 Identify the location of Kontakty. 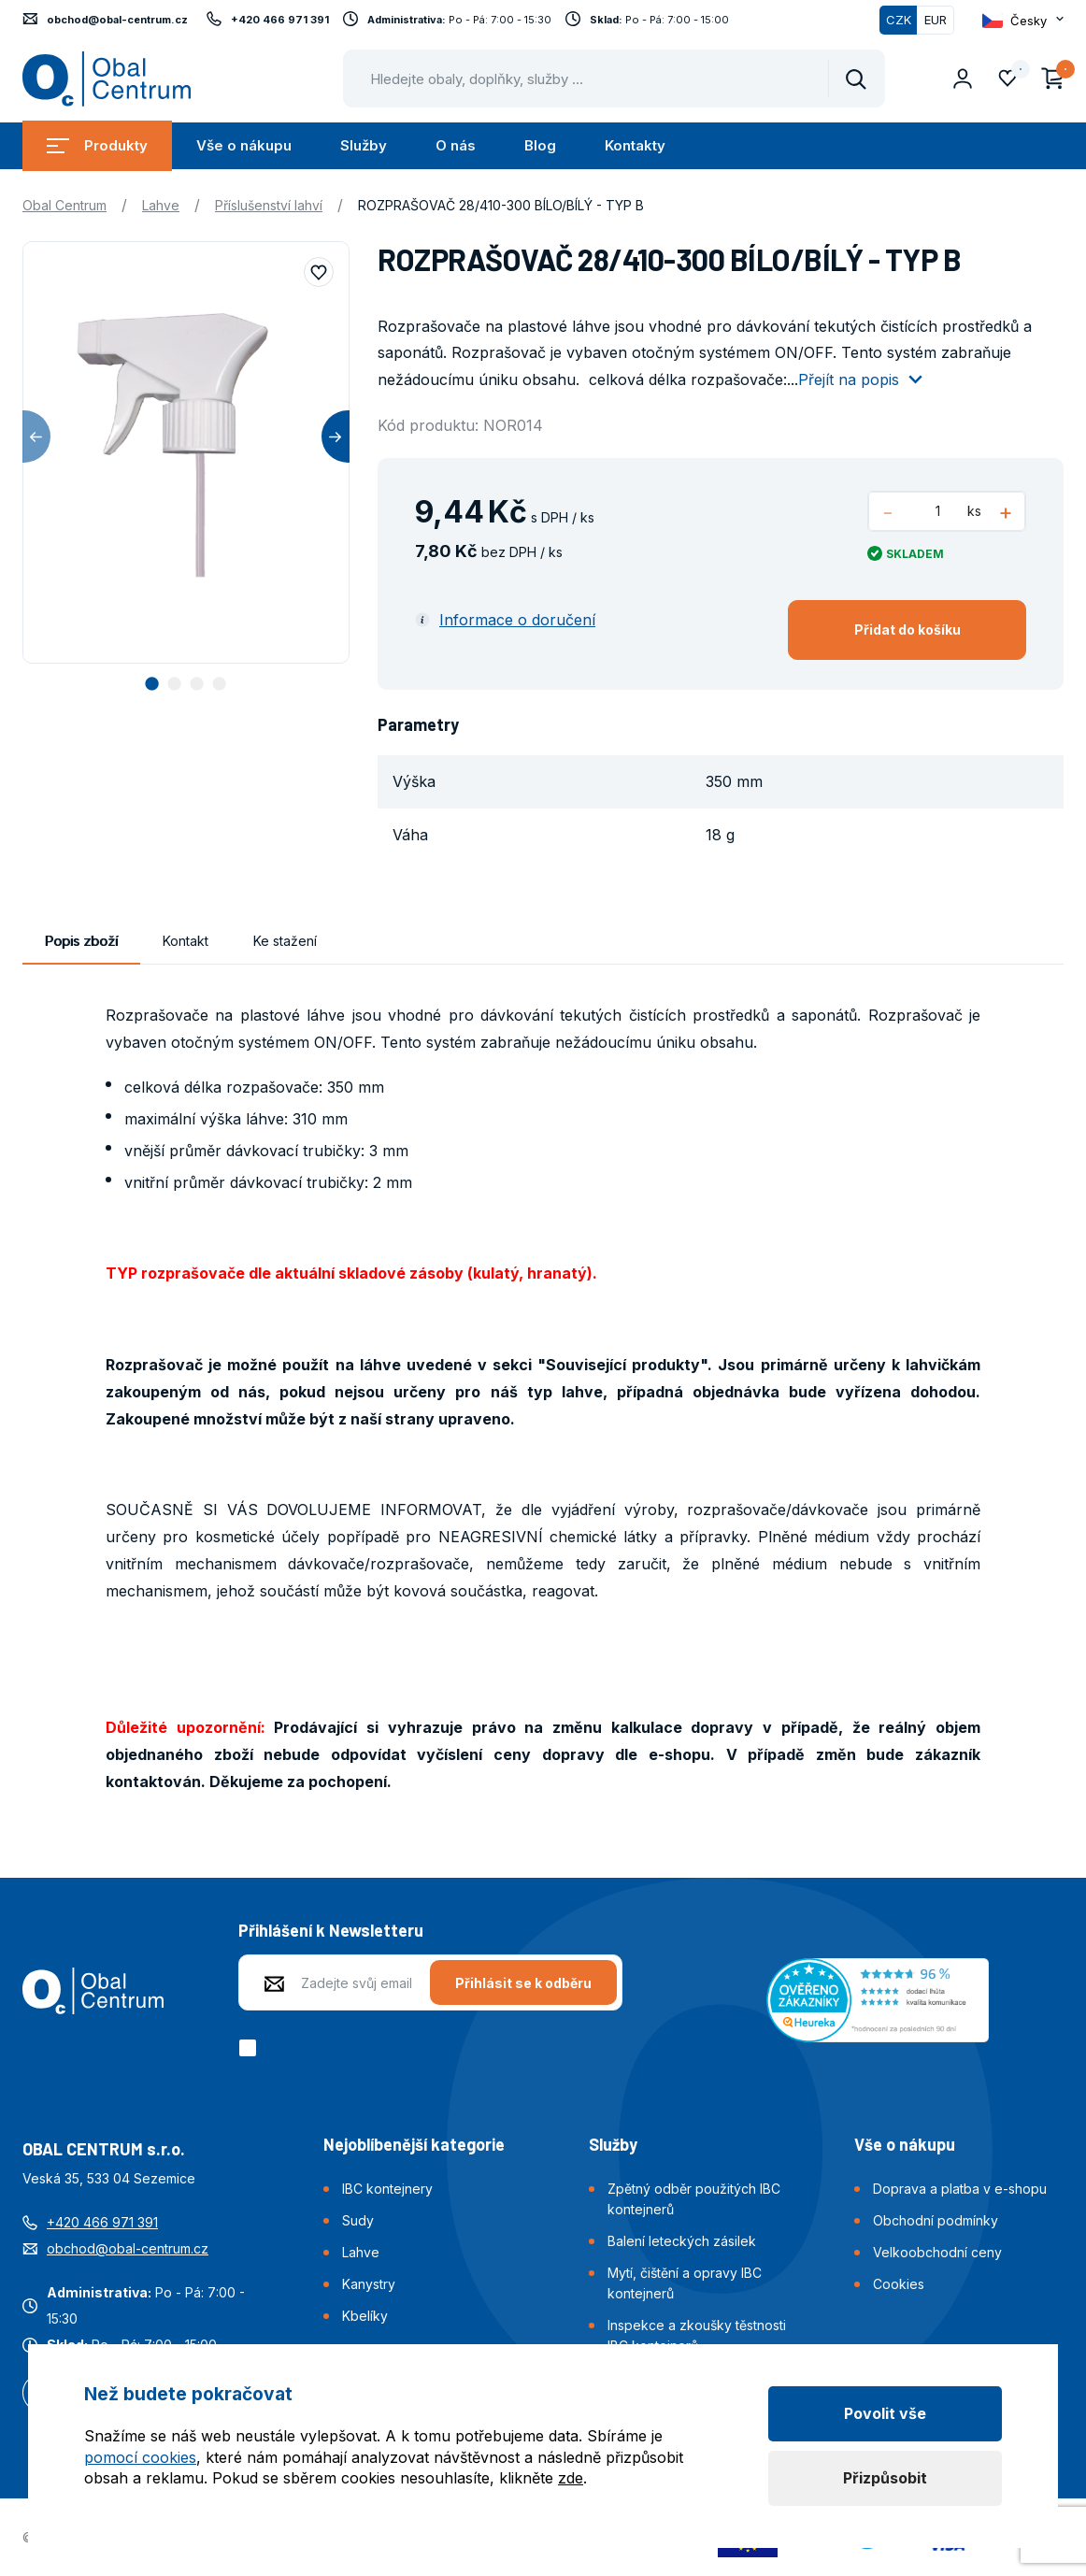
(635, 145).